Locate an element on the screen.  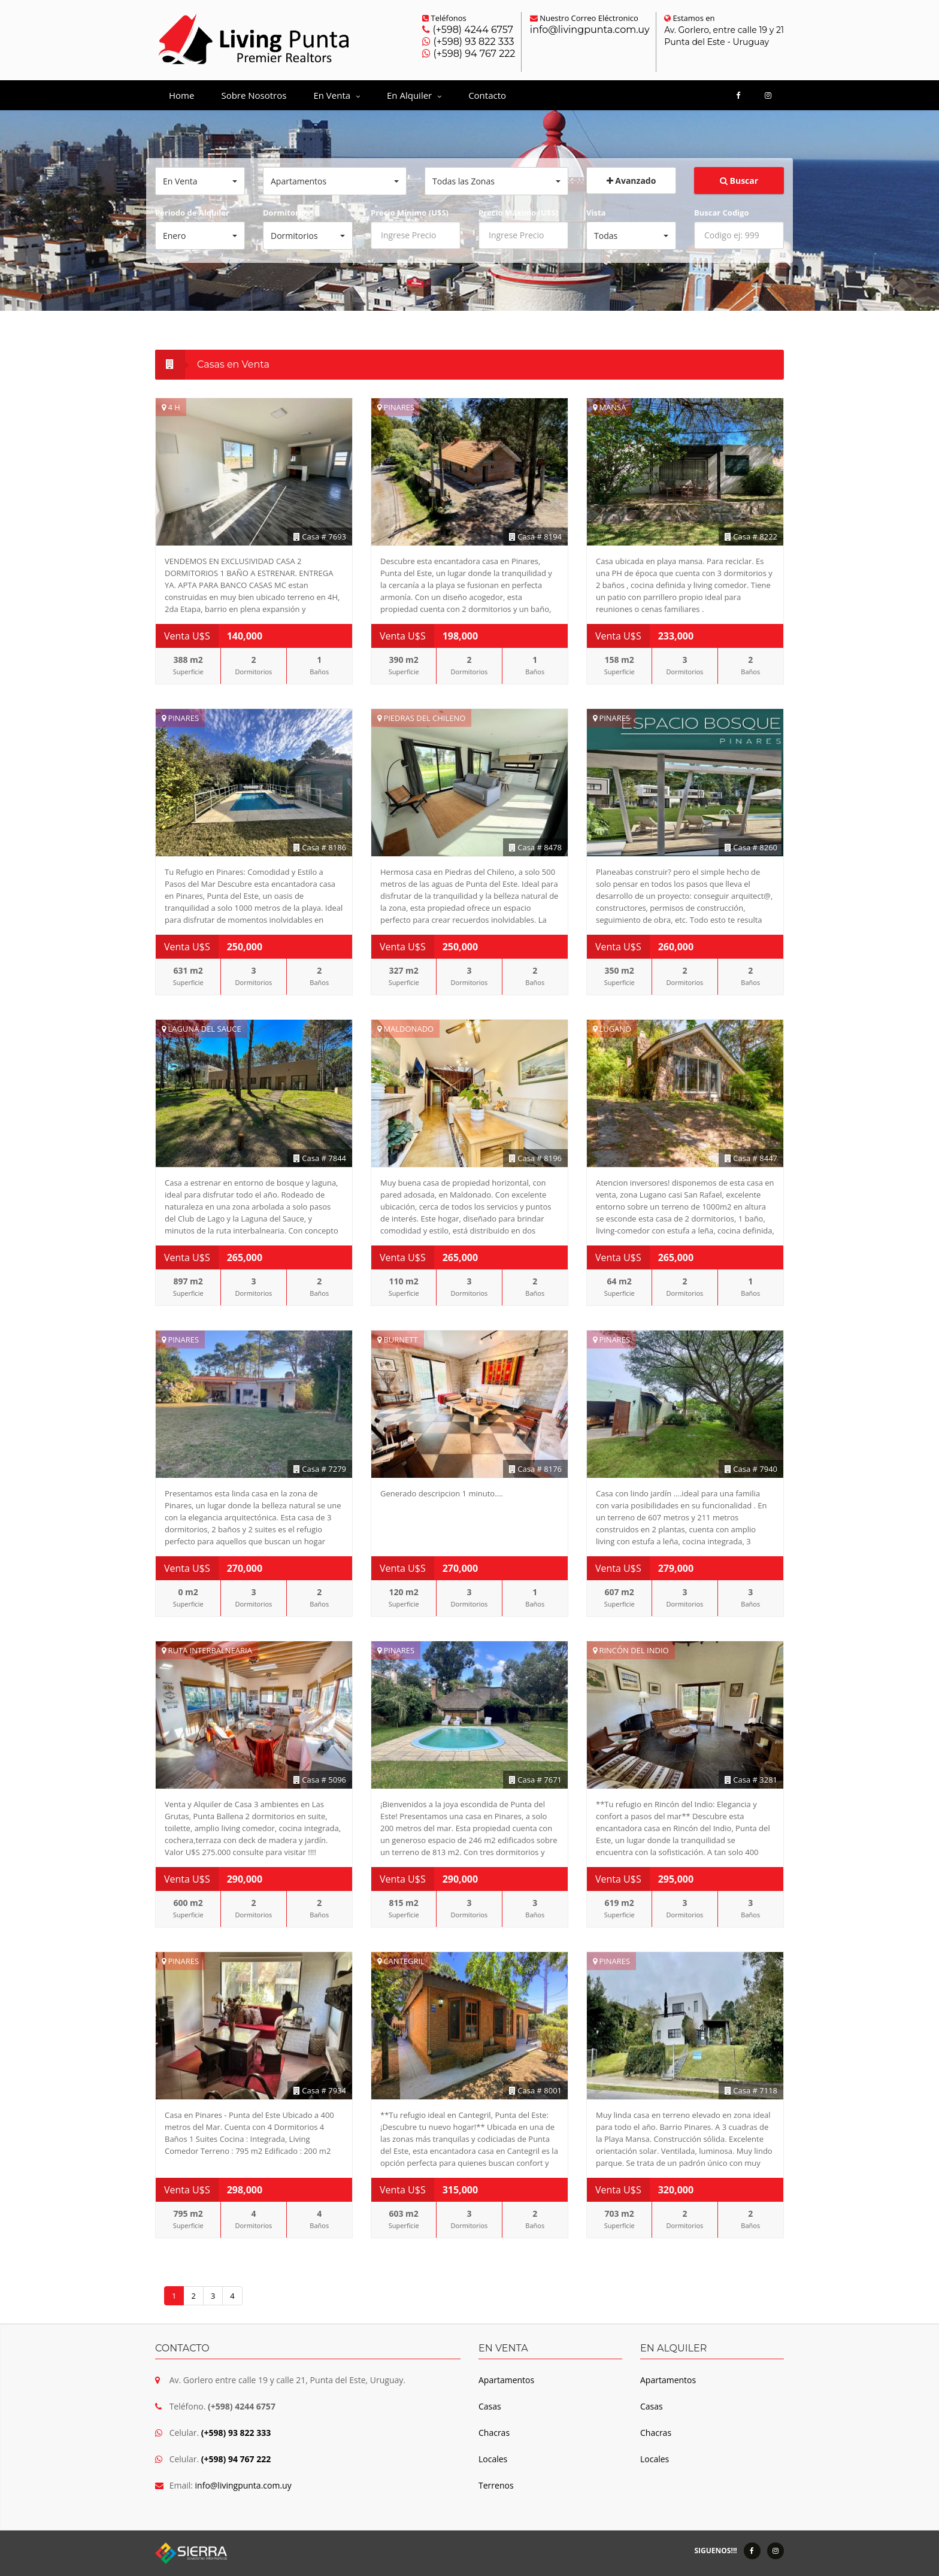
Buscar Codigo is located at coordinates (721, 212).